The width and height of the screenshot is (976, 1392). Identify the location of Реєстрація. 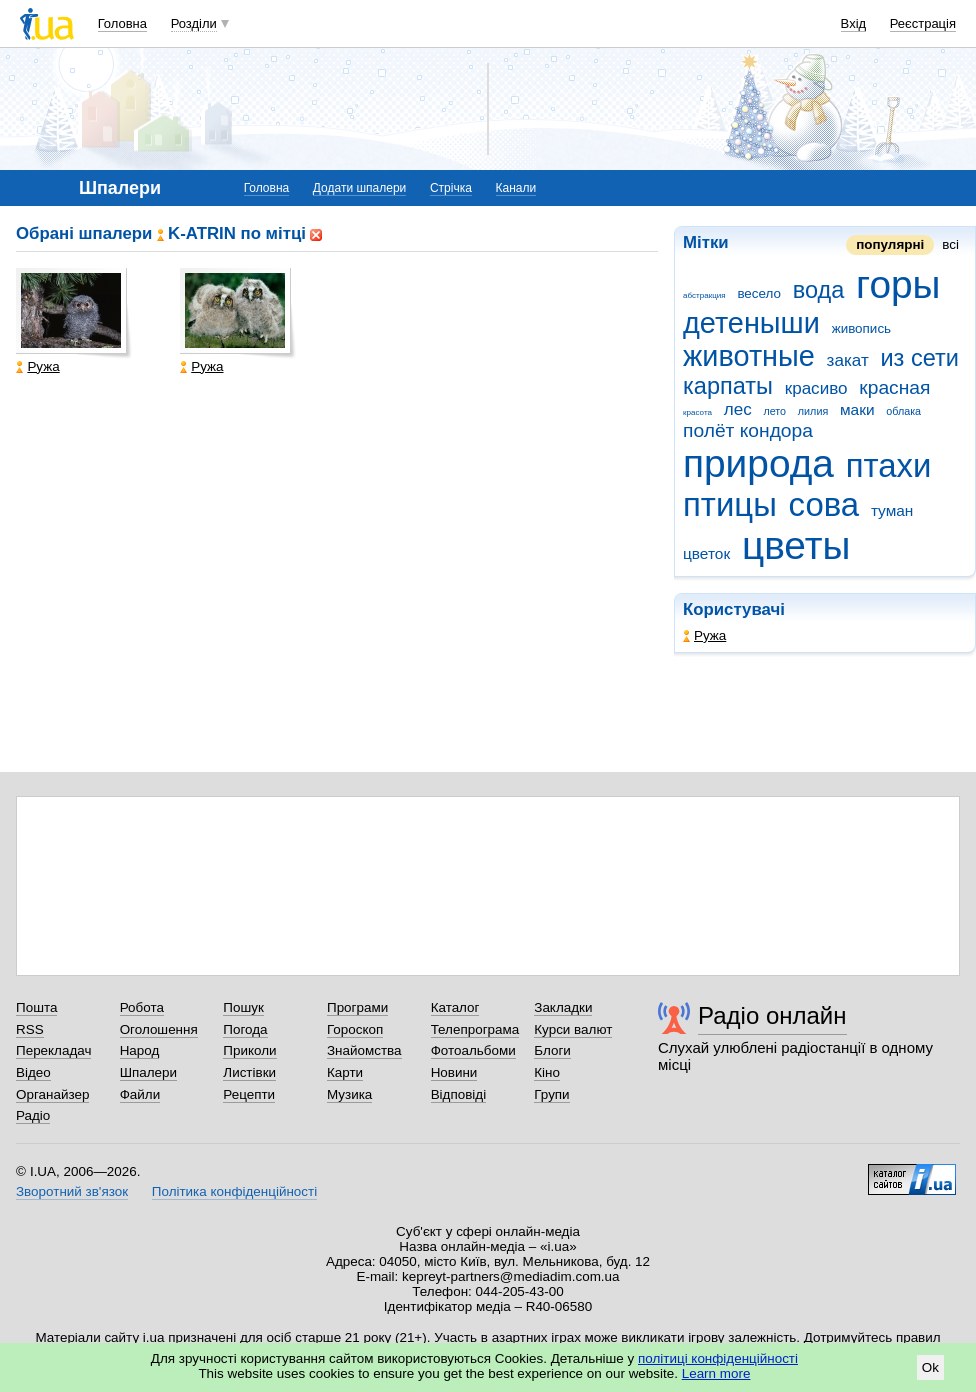
(923, 23).